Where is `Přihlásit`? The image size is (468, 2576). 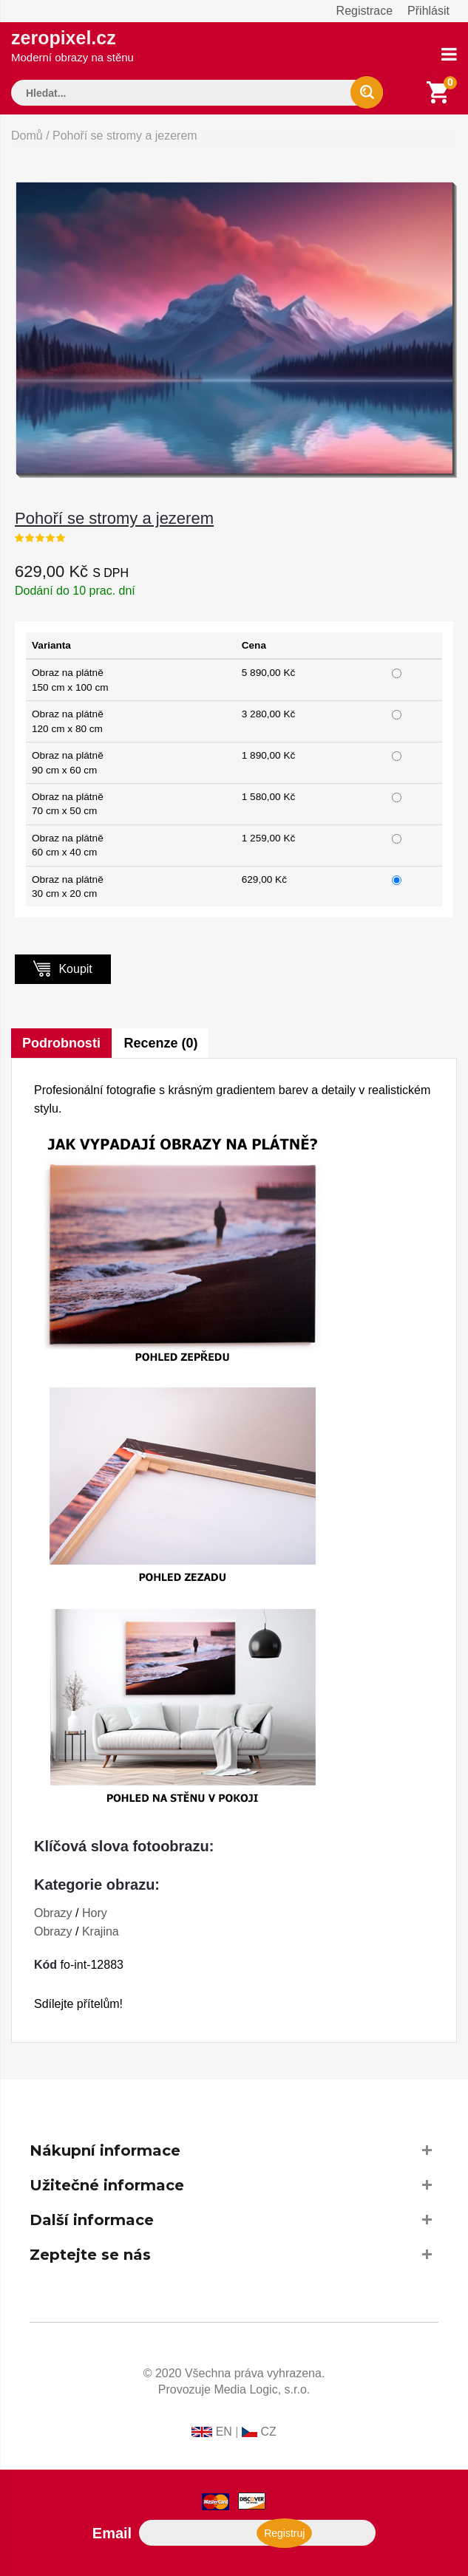
Přihlásit is located at coordinates (428, 10).